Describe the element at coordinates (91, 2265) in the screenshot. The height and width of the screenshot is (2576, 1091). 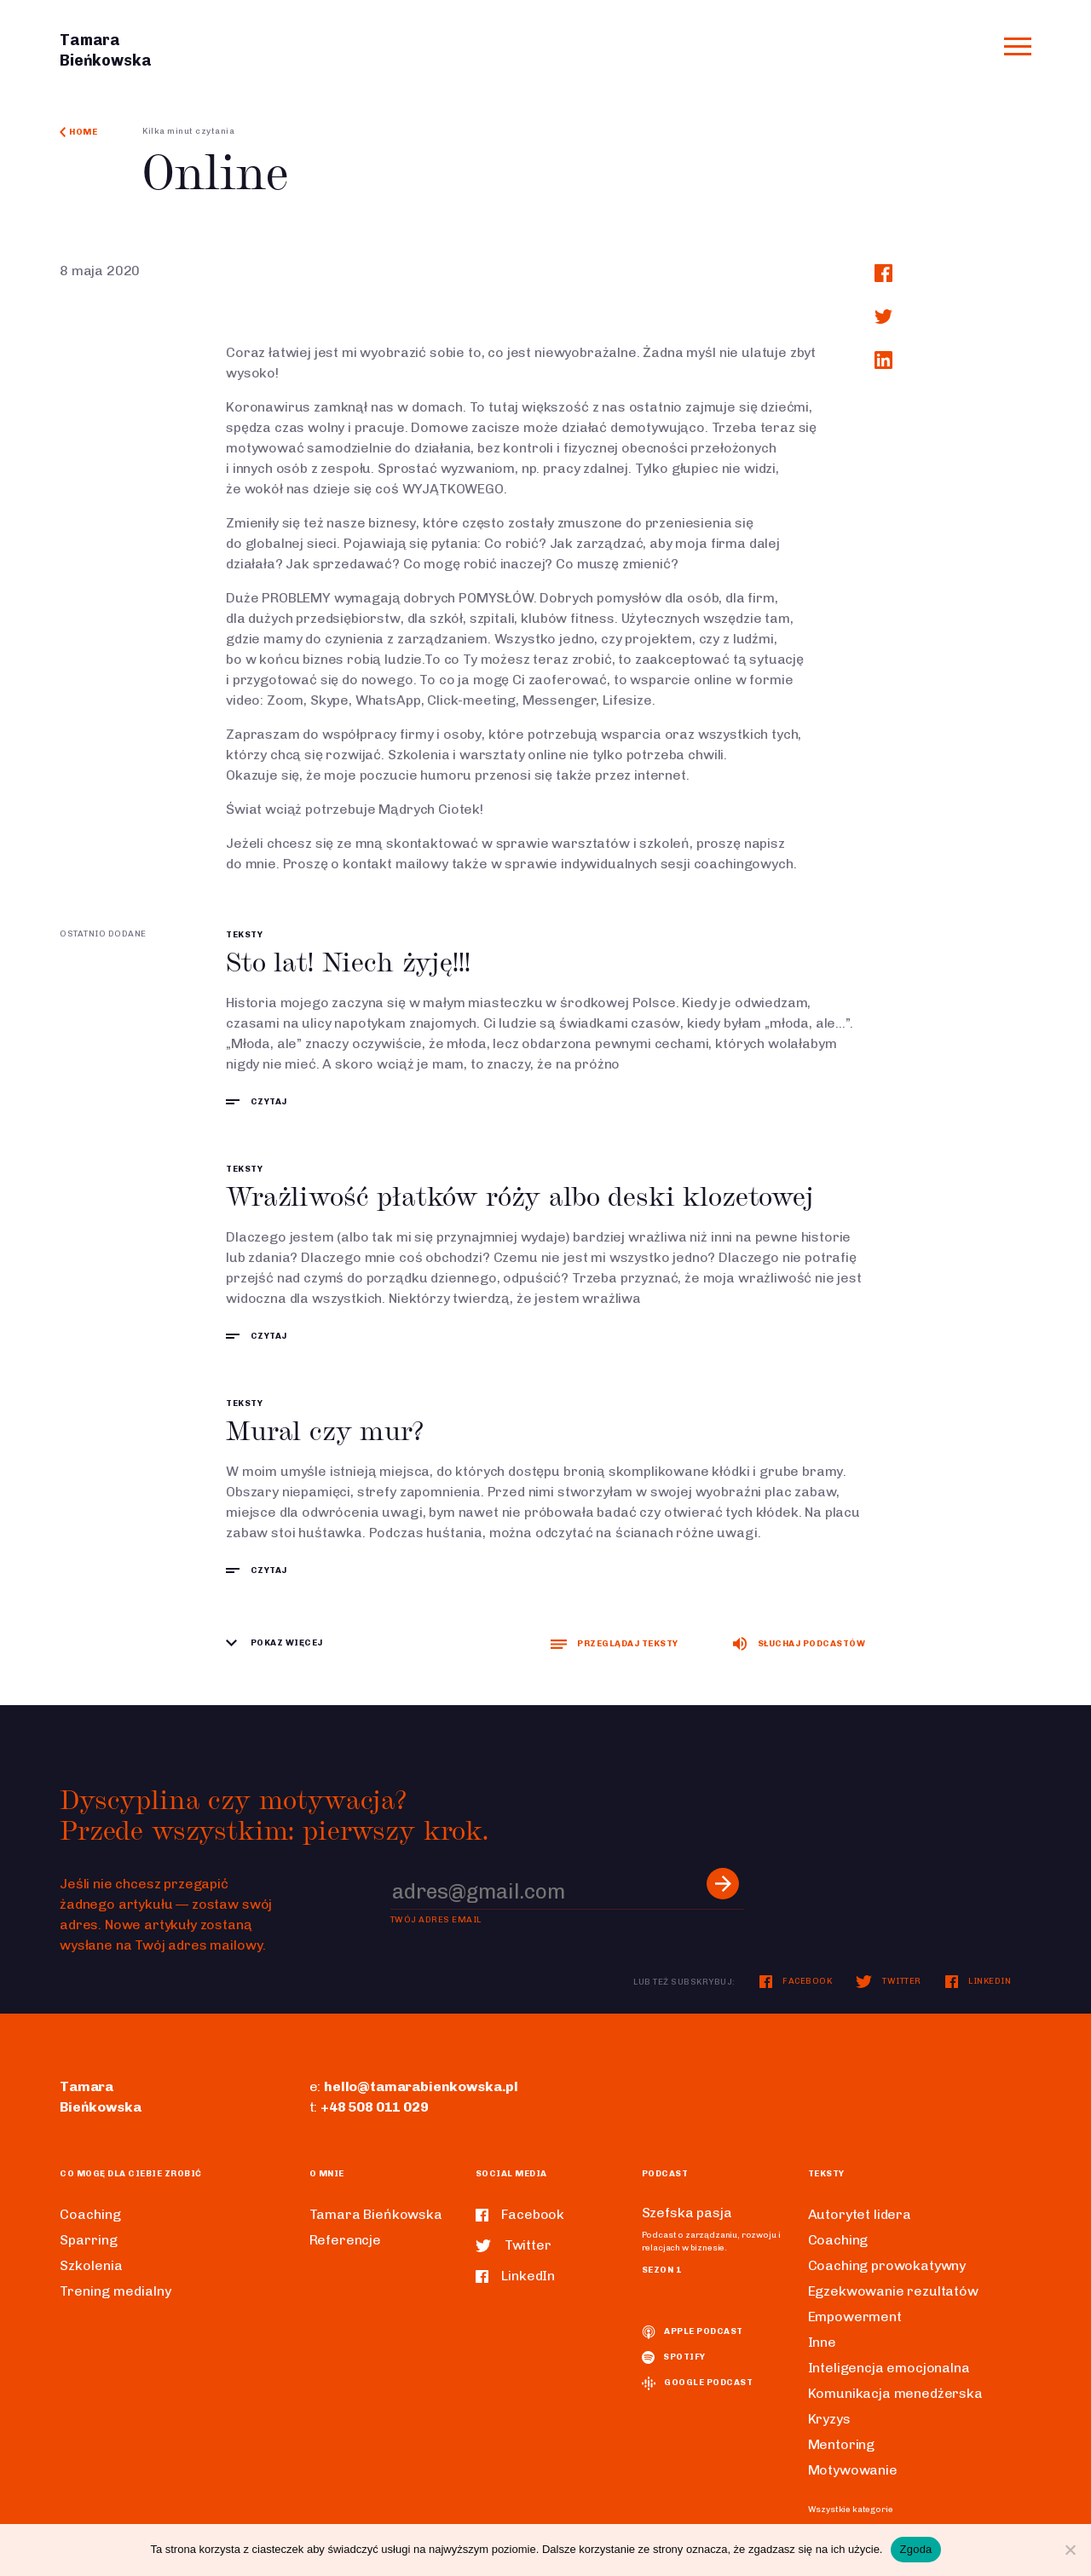
I see `Szkolenia` at that location.